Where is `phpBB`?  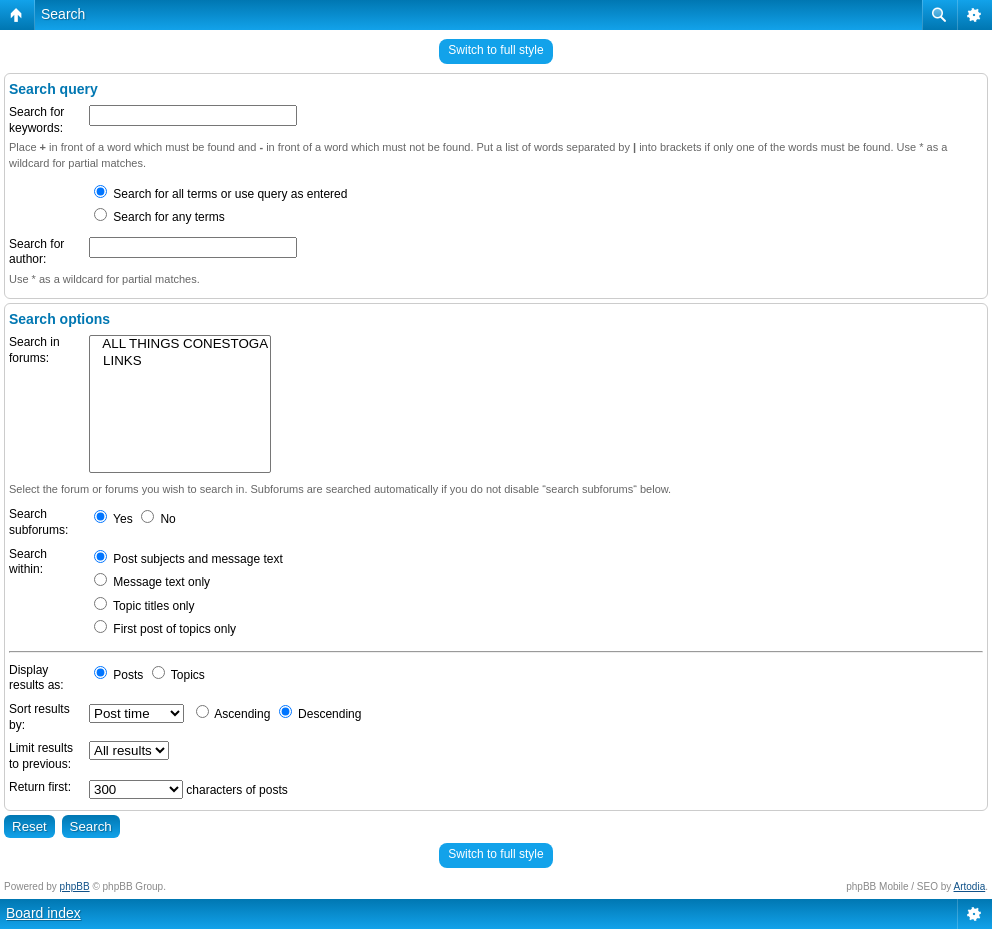
phpBB is located at coordinates (75, 886).